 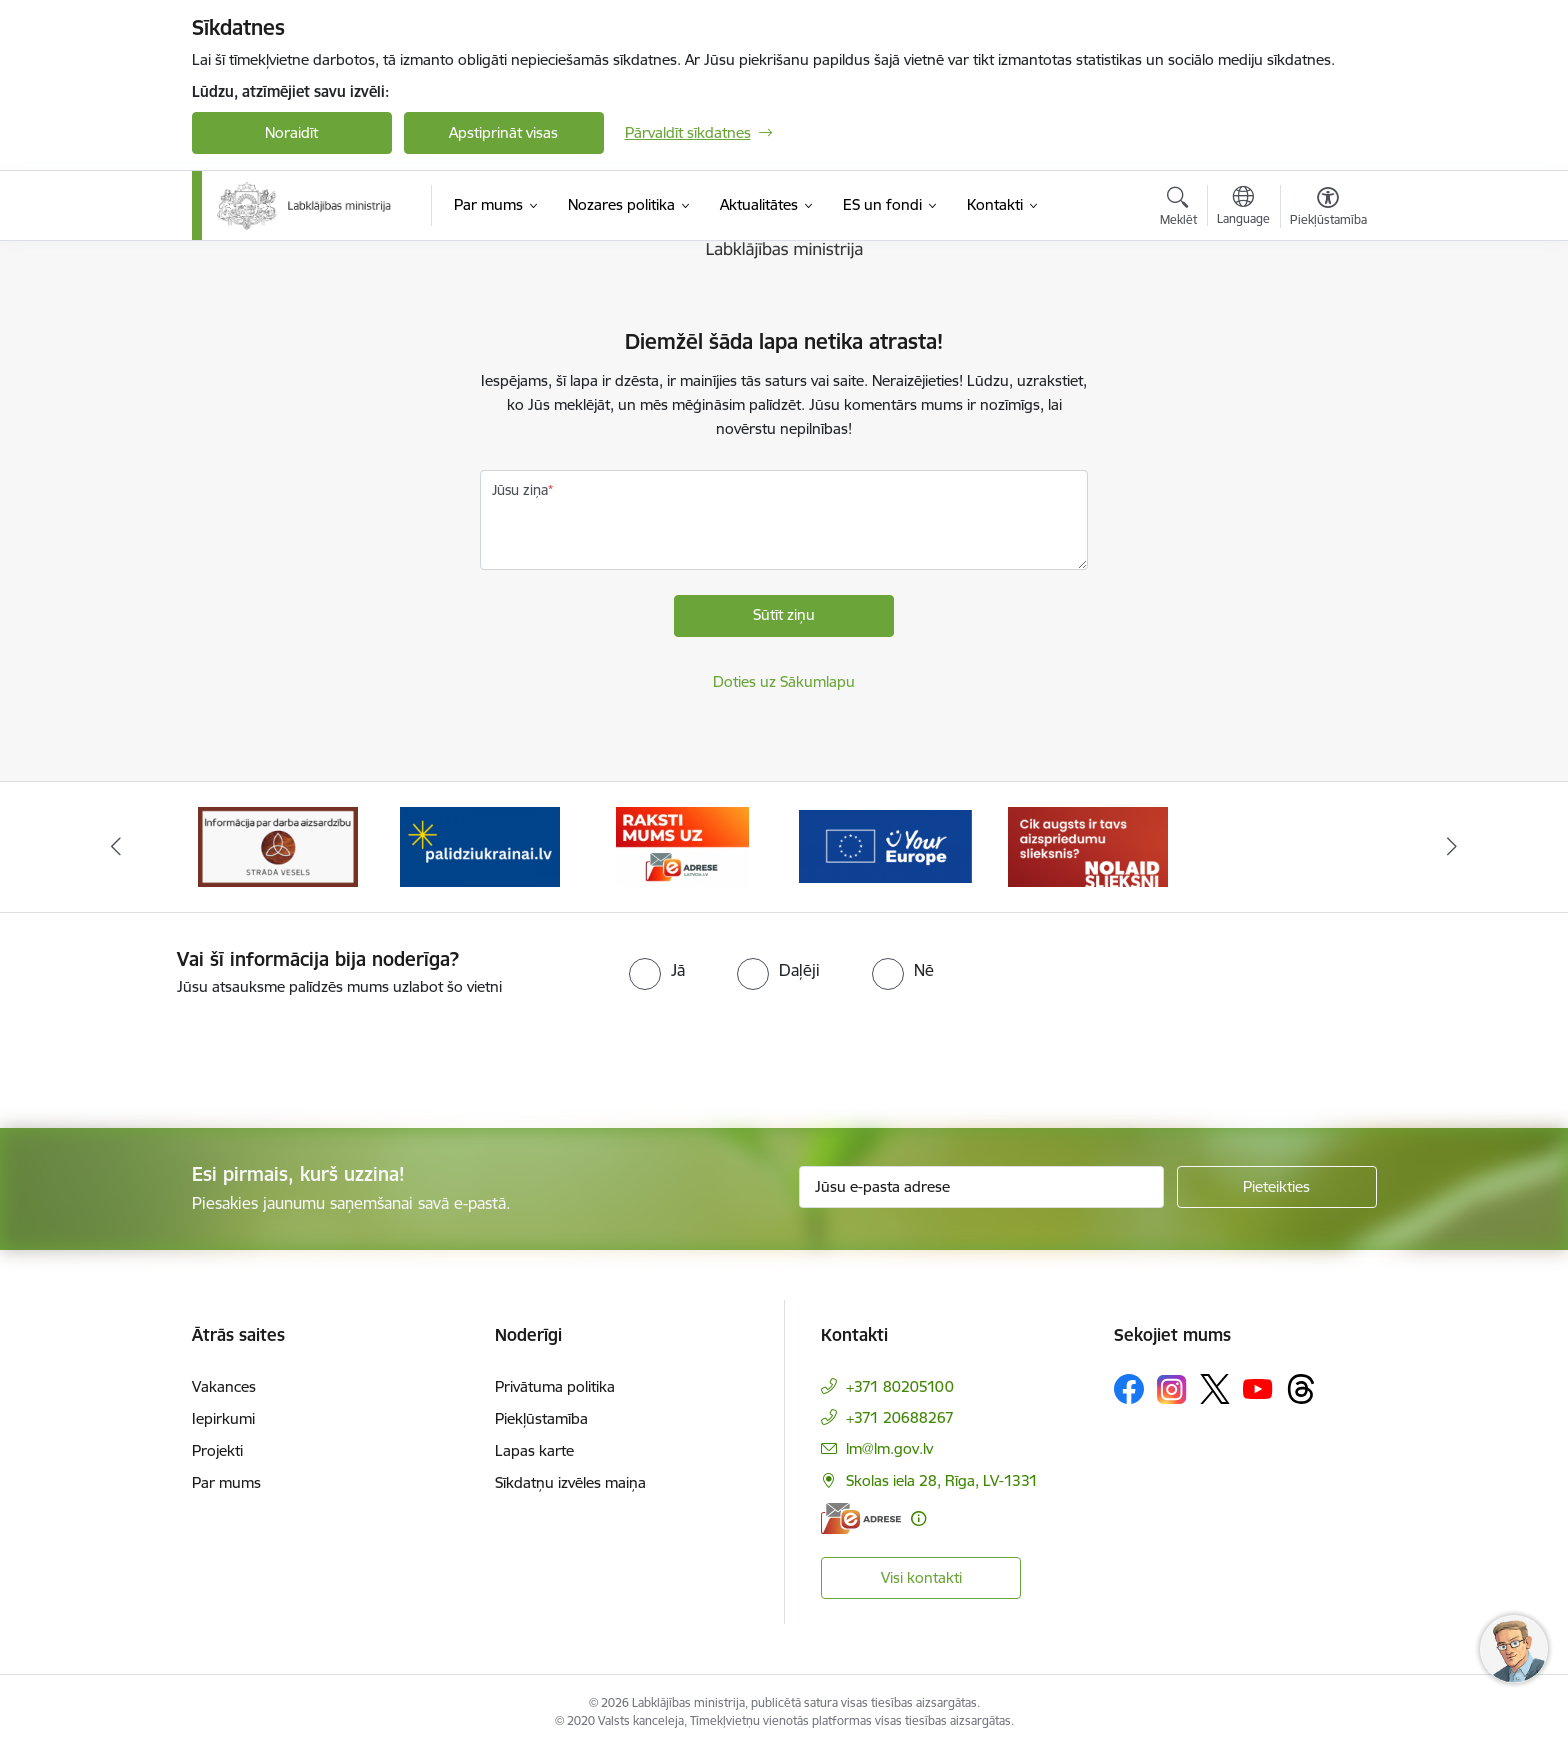 I want to click on [Atvērt izvēlni, lai mainītu fonta lielumu vai lappuses kontrastu], so click(x=1328, y=209).